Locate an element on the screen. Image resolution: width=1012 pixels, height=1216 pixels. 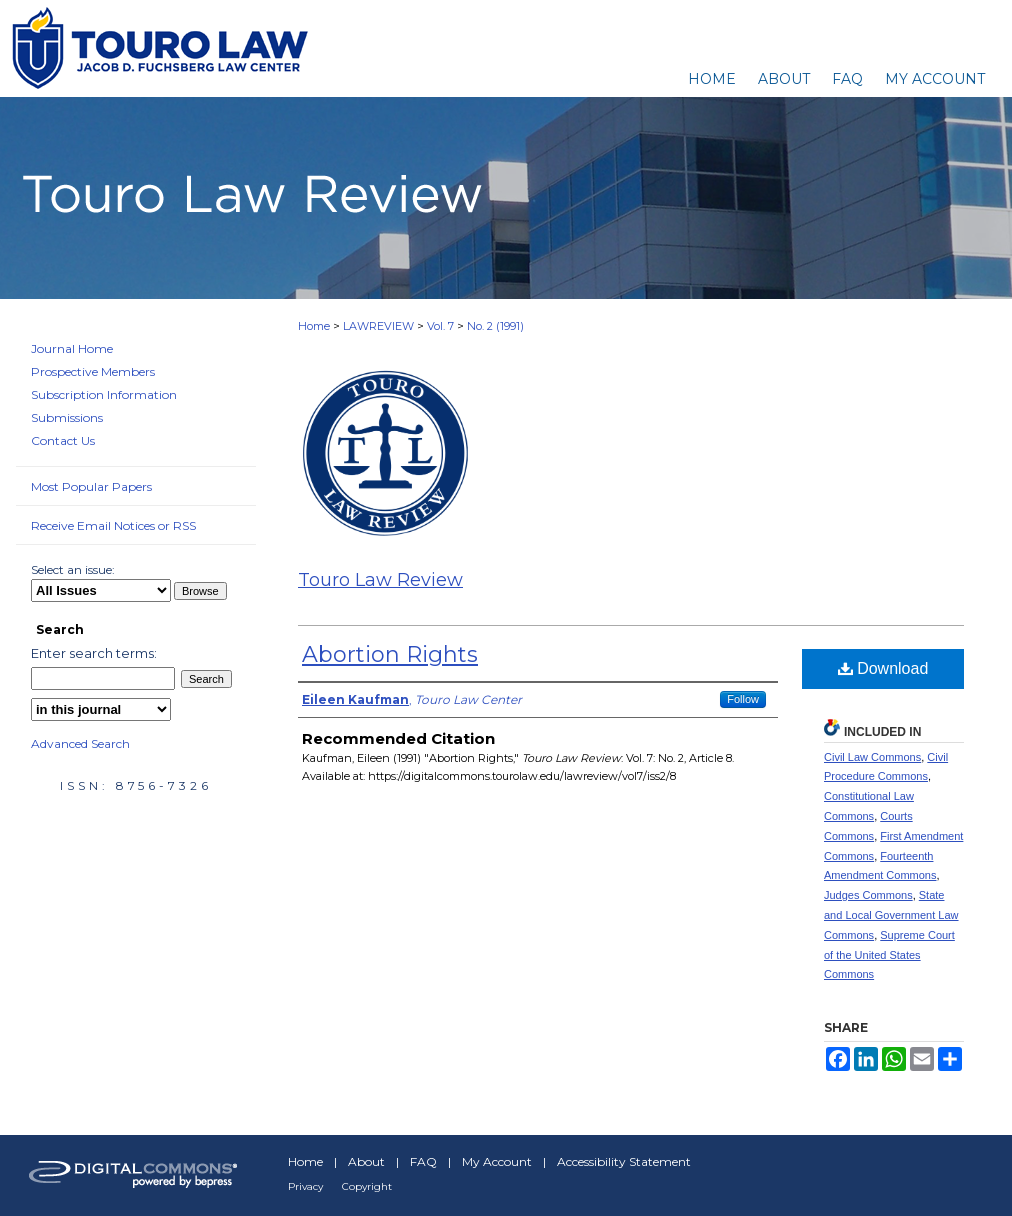
Most Popular Papers is located at coordinates (91, 486).